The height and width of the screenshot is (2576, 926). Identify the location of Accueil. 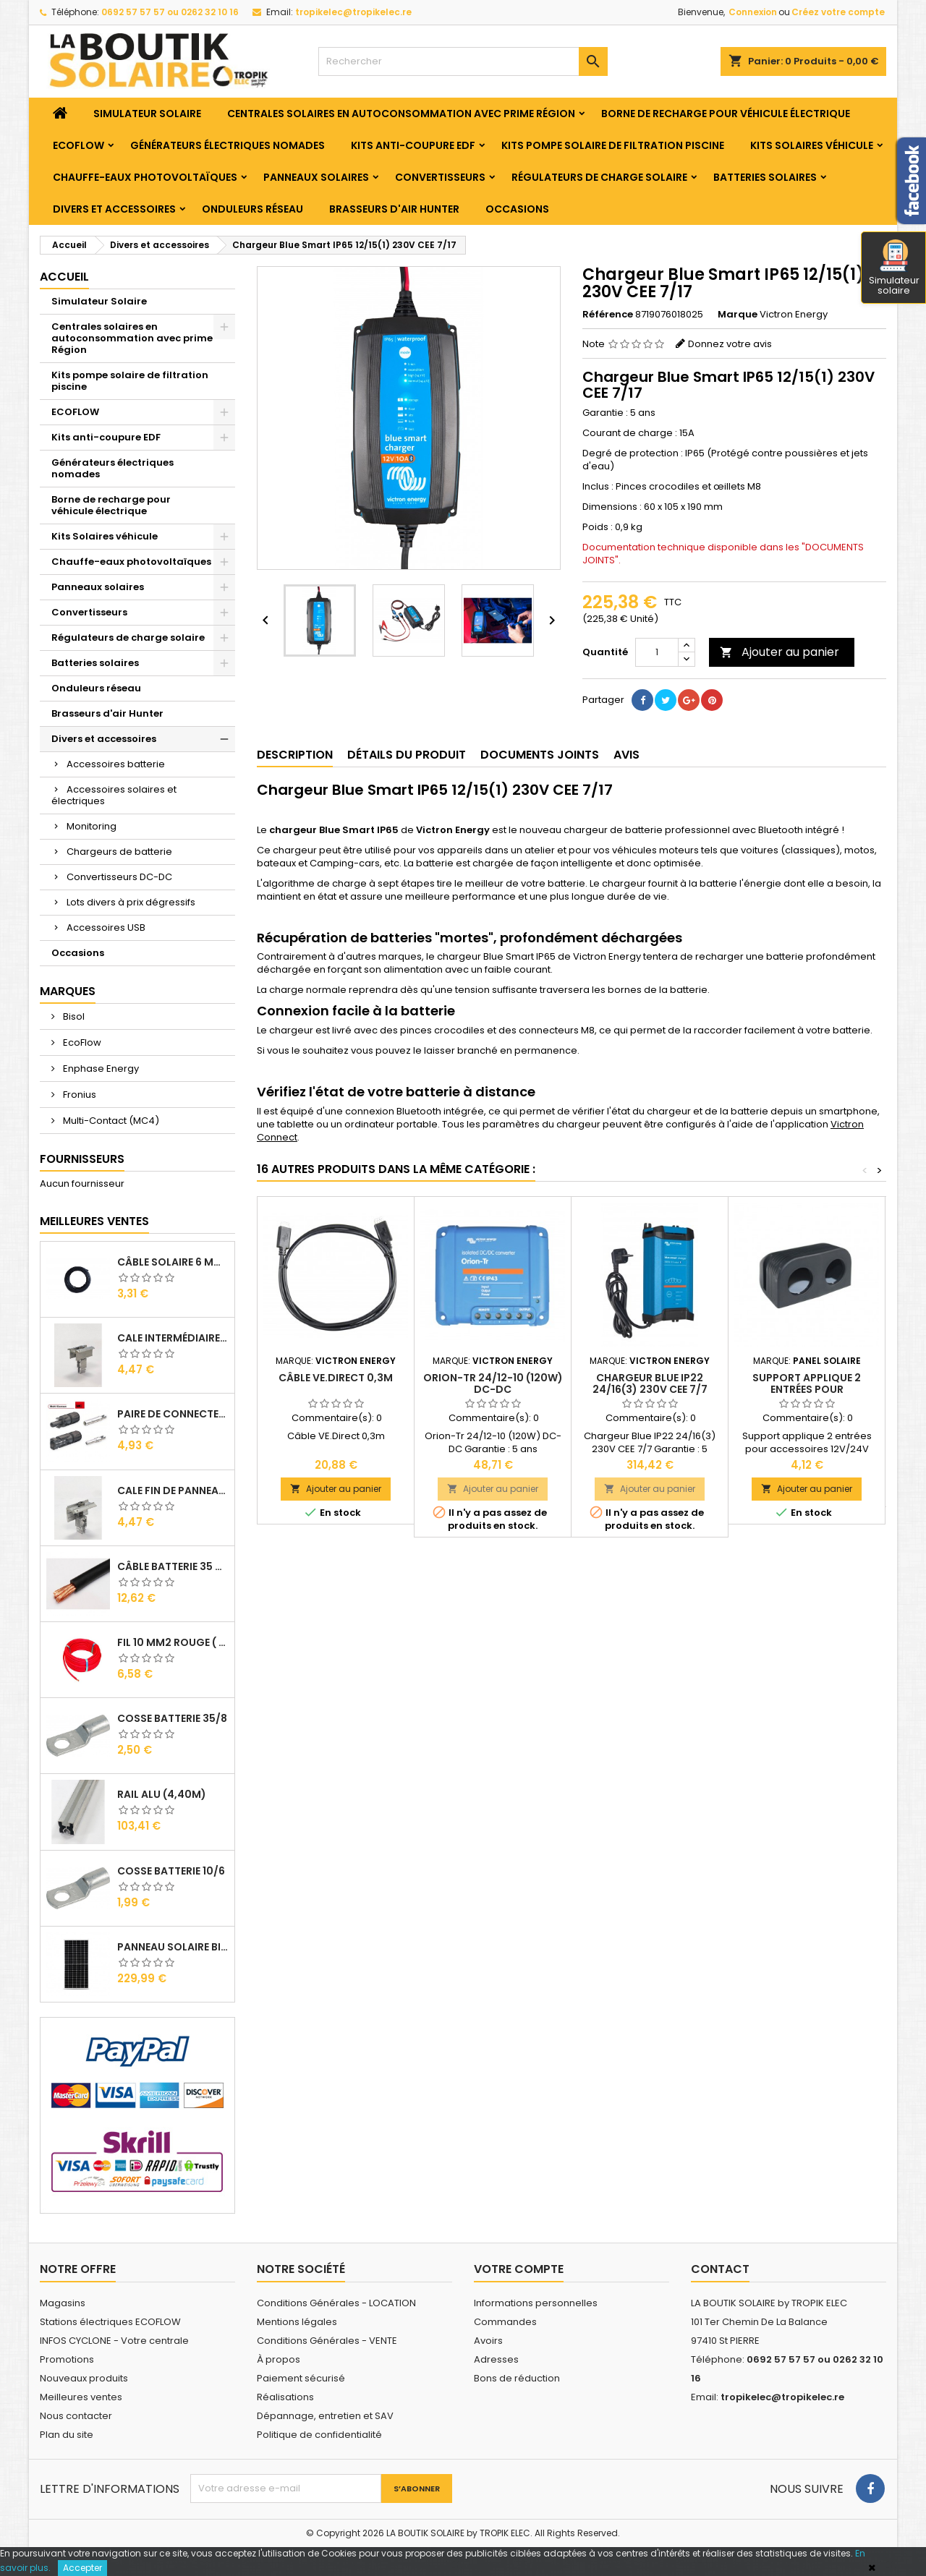
(64, 276).